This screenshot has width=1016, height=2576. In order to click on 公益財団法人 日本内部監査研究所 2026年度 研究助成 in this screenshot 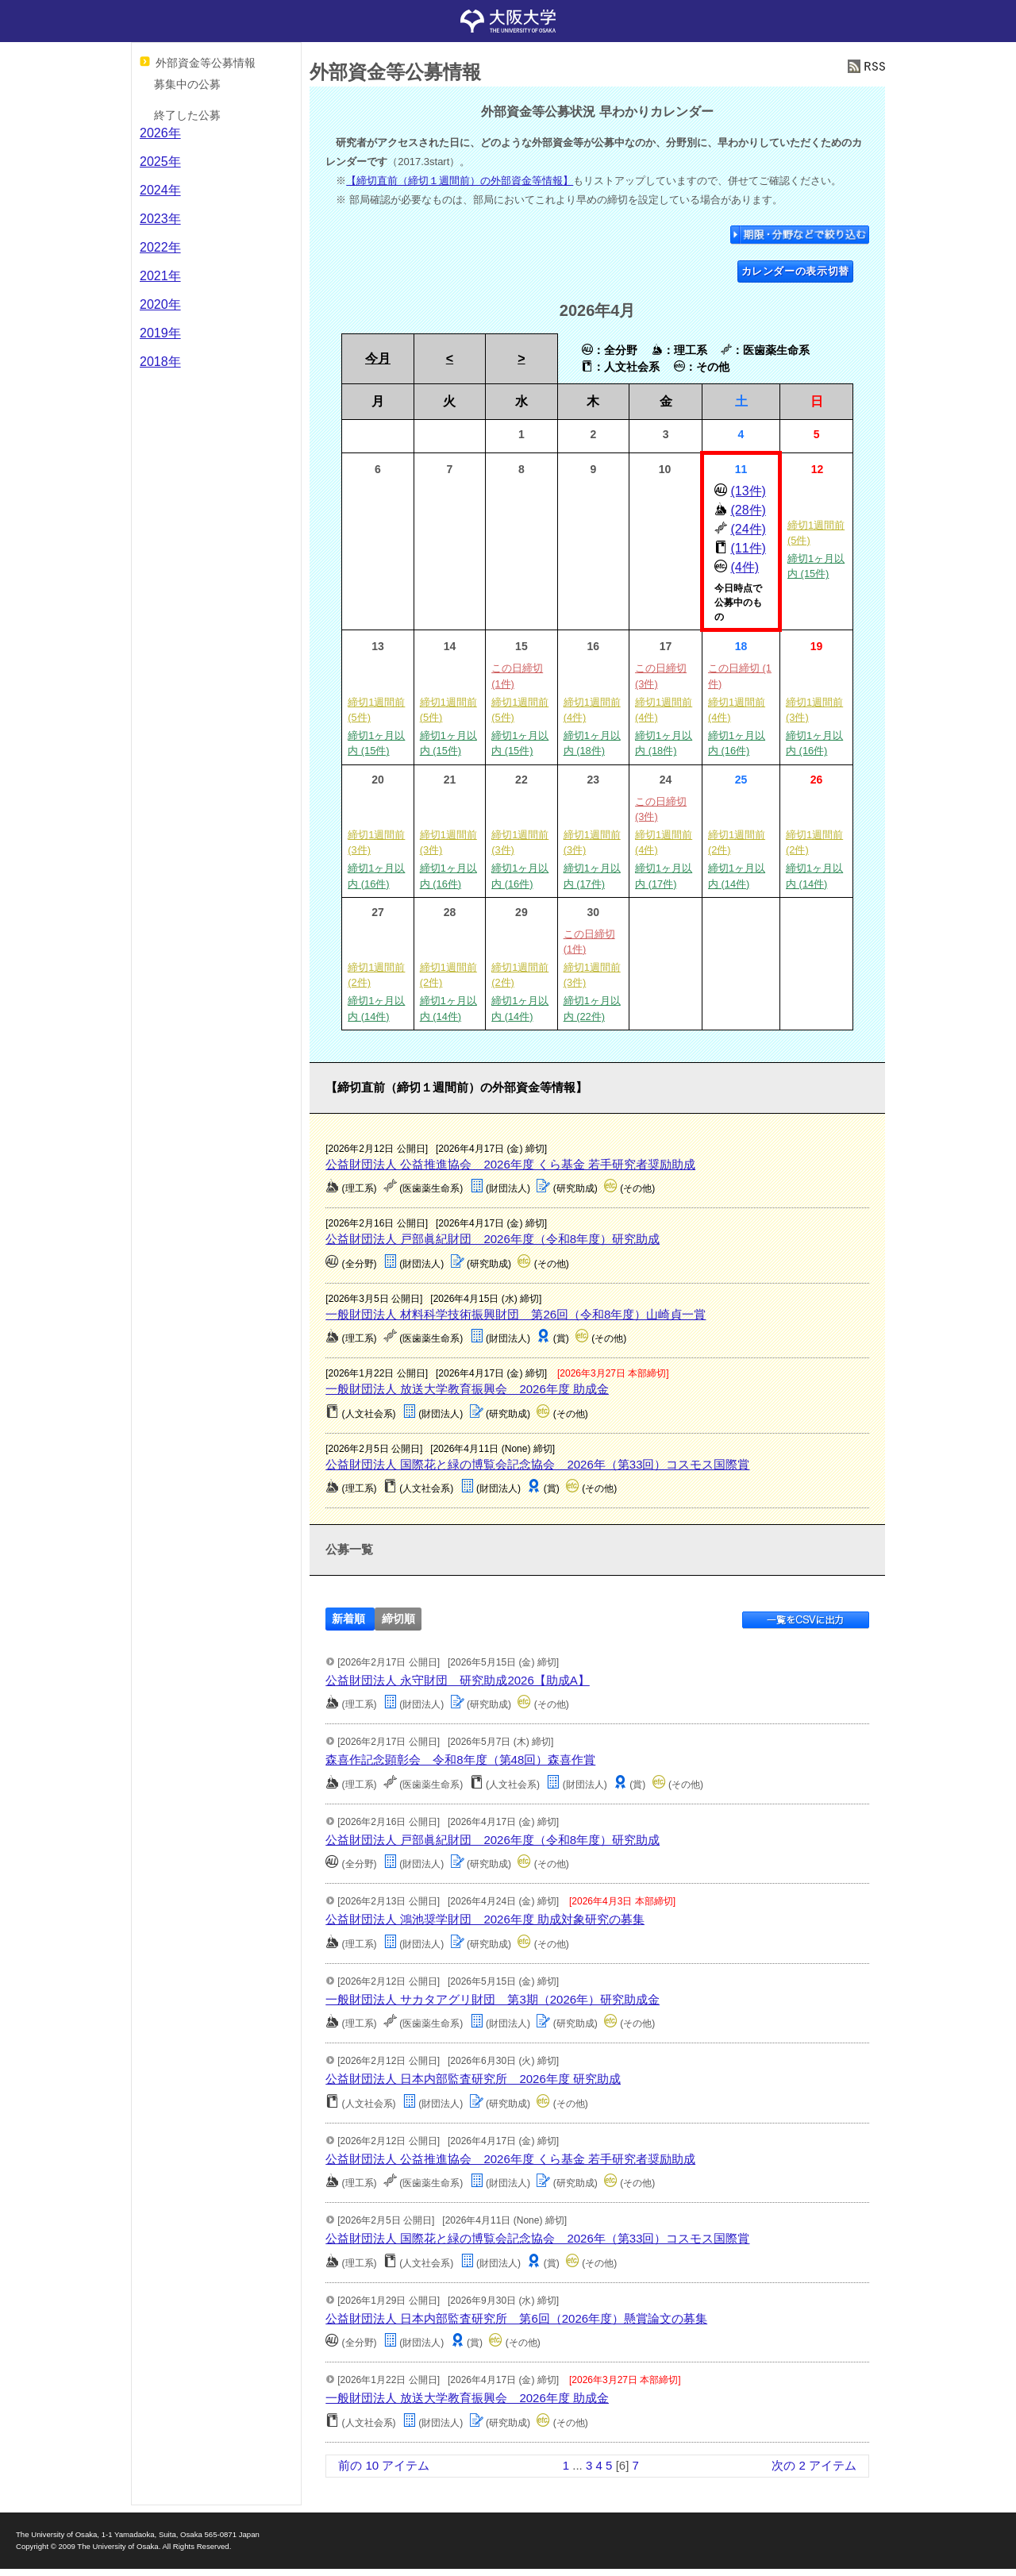, I will do `click(473, 2078)`.